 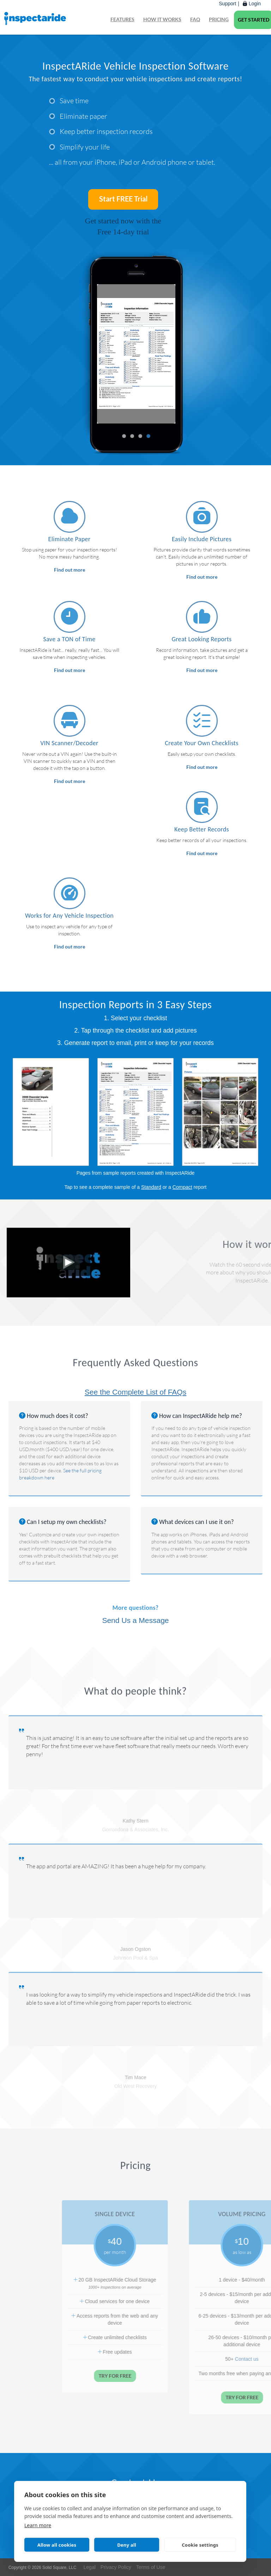 What do you see at coordinates (57, 2545) in the screenshot?
I see `Allow all cookies` at bounding box center [57, 2545].